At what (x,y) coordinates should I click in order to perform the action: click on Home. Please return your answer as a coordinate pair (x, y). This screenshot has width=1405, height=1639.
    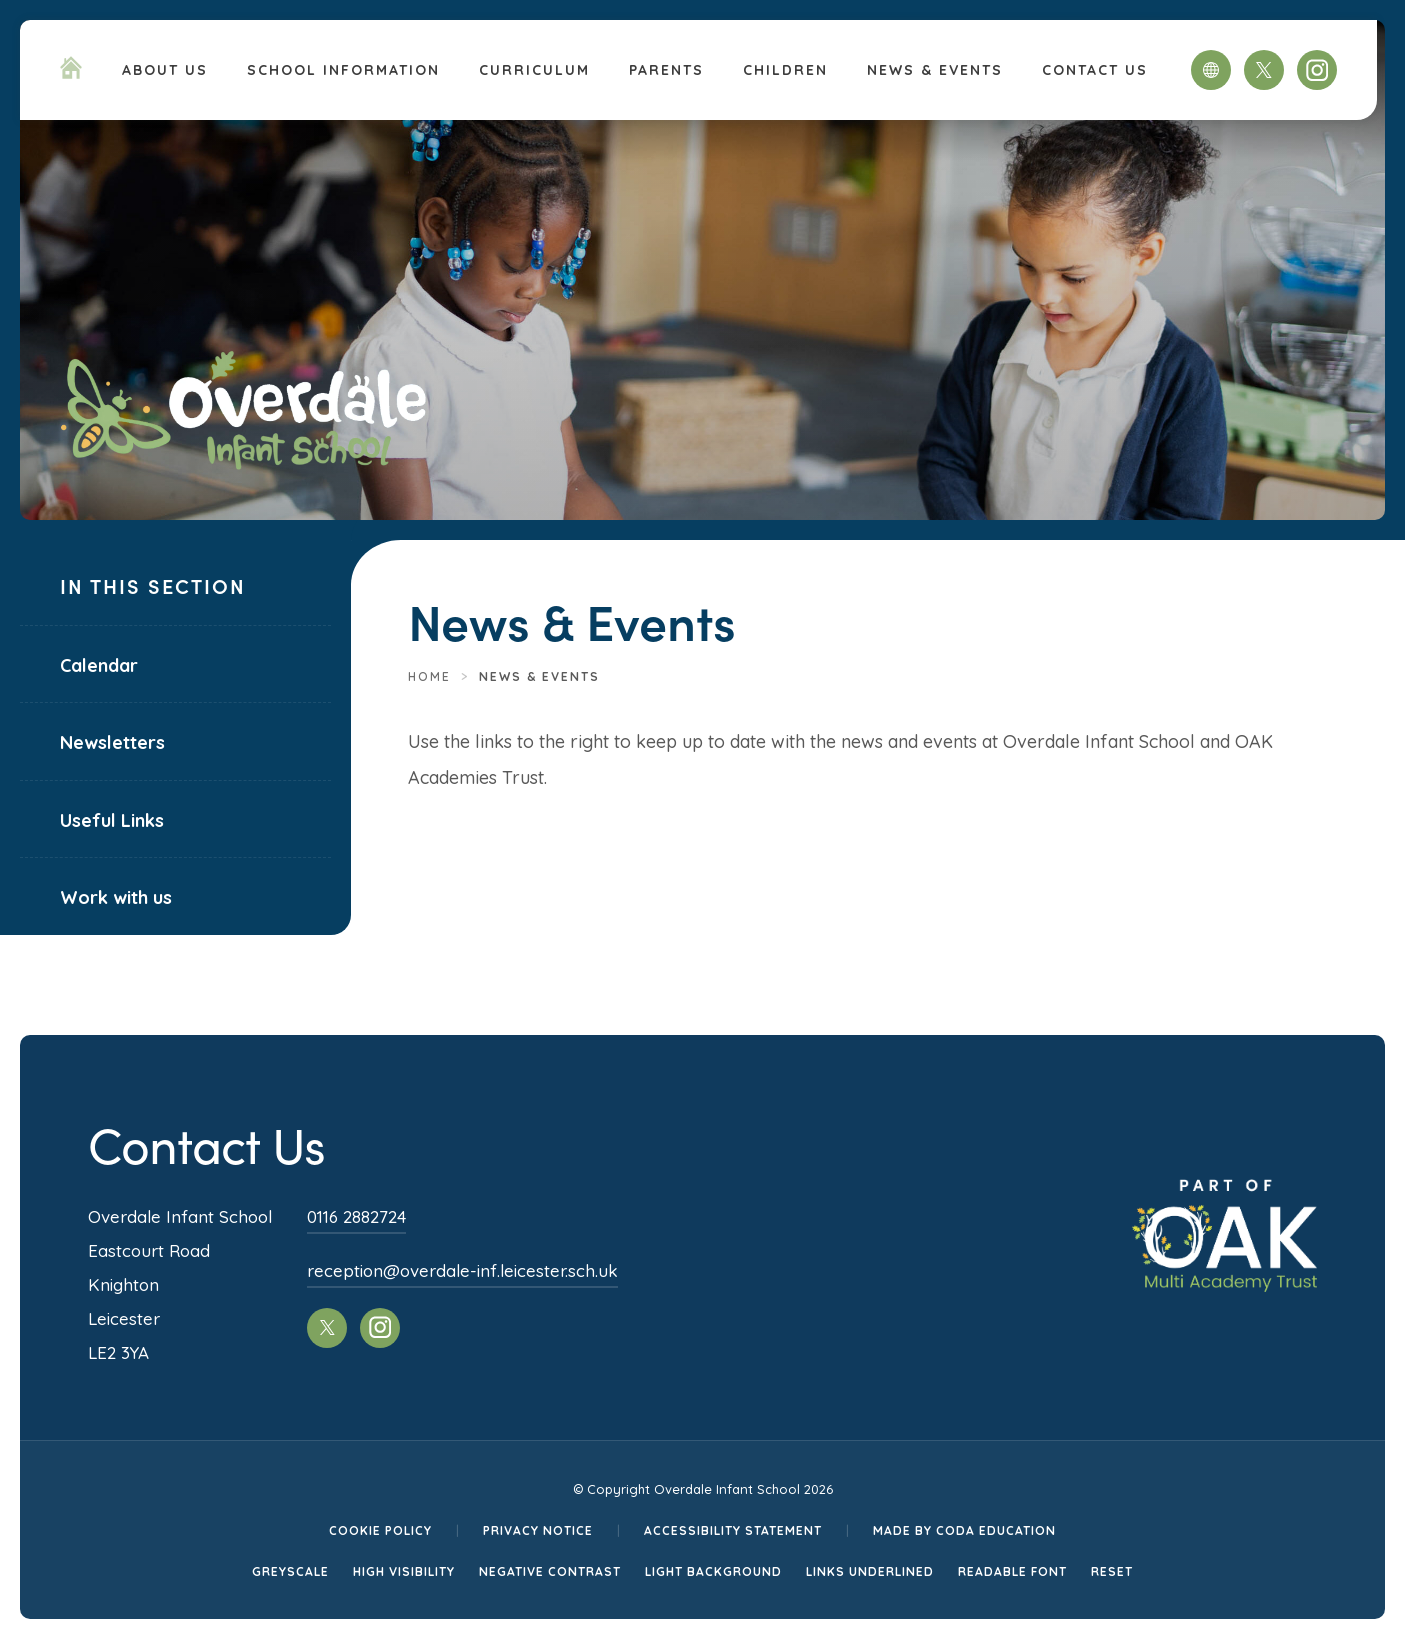
    Looking at the image, I should click on (429, 676).